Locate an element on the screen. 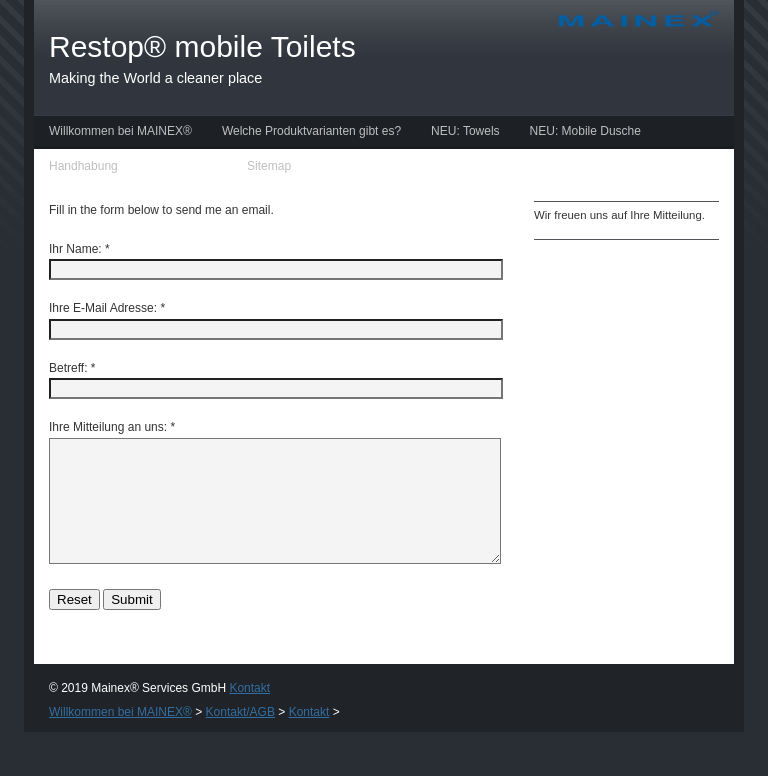 This screenshot has width=768, height=776. Willkommen bei MAINEX® is located at coordinates (120, 131).